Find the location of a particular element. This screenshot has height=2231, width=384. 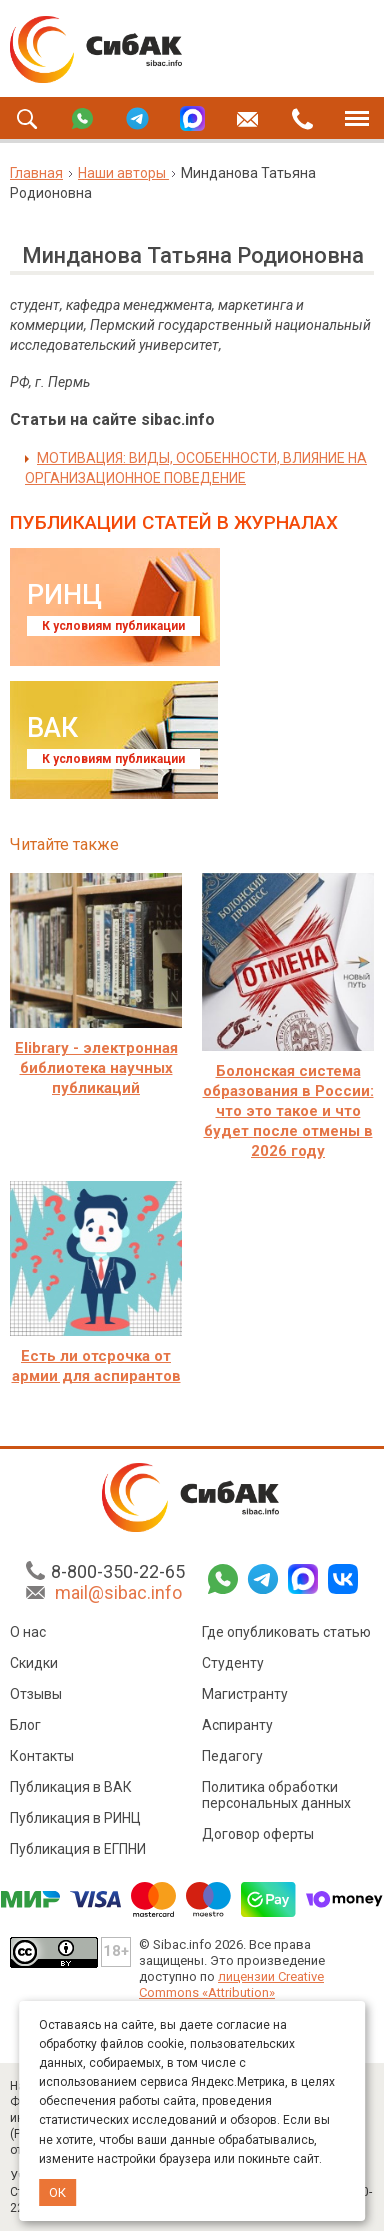

Болонская система образования в России: что это такое и что будет после отмены в 2026 году is located at coordinates (288, 1111).